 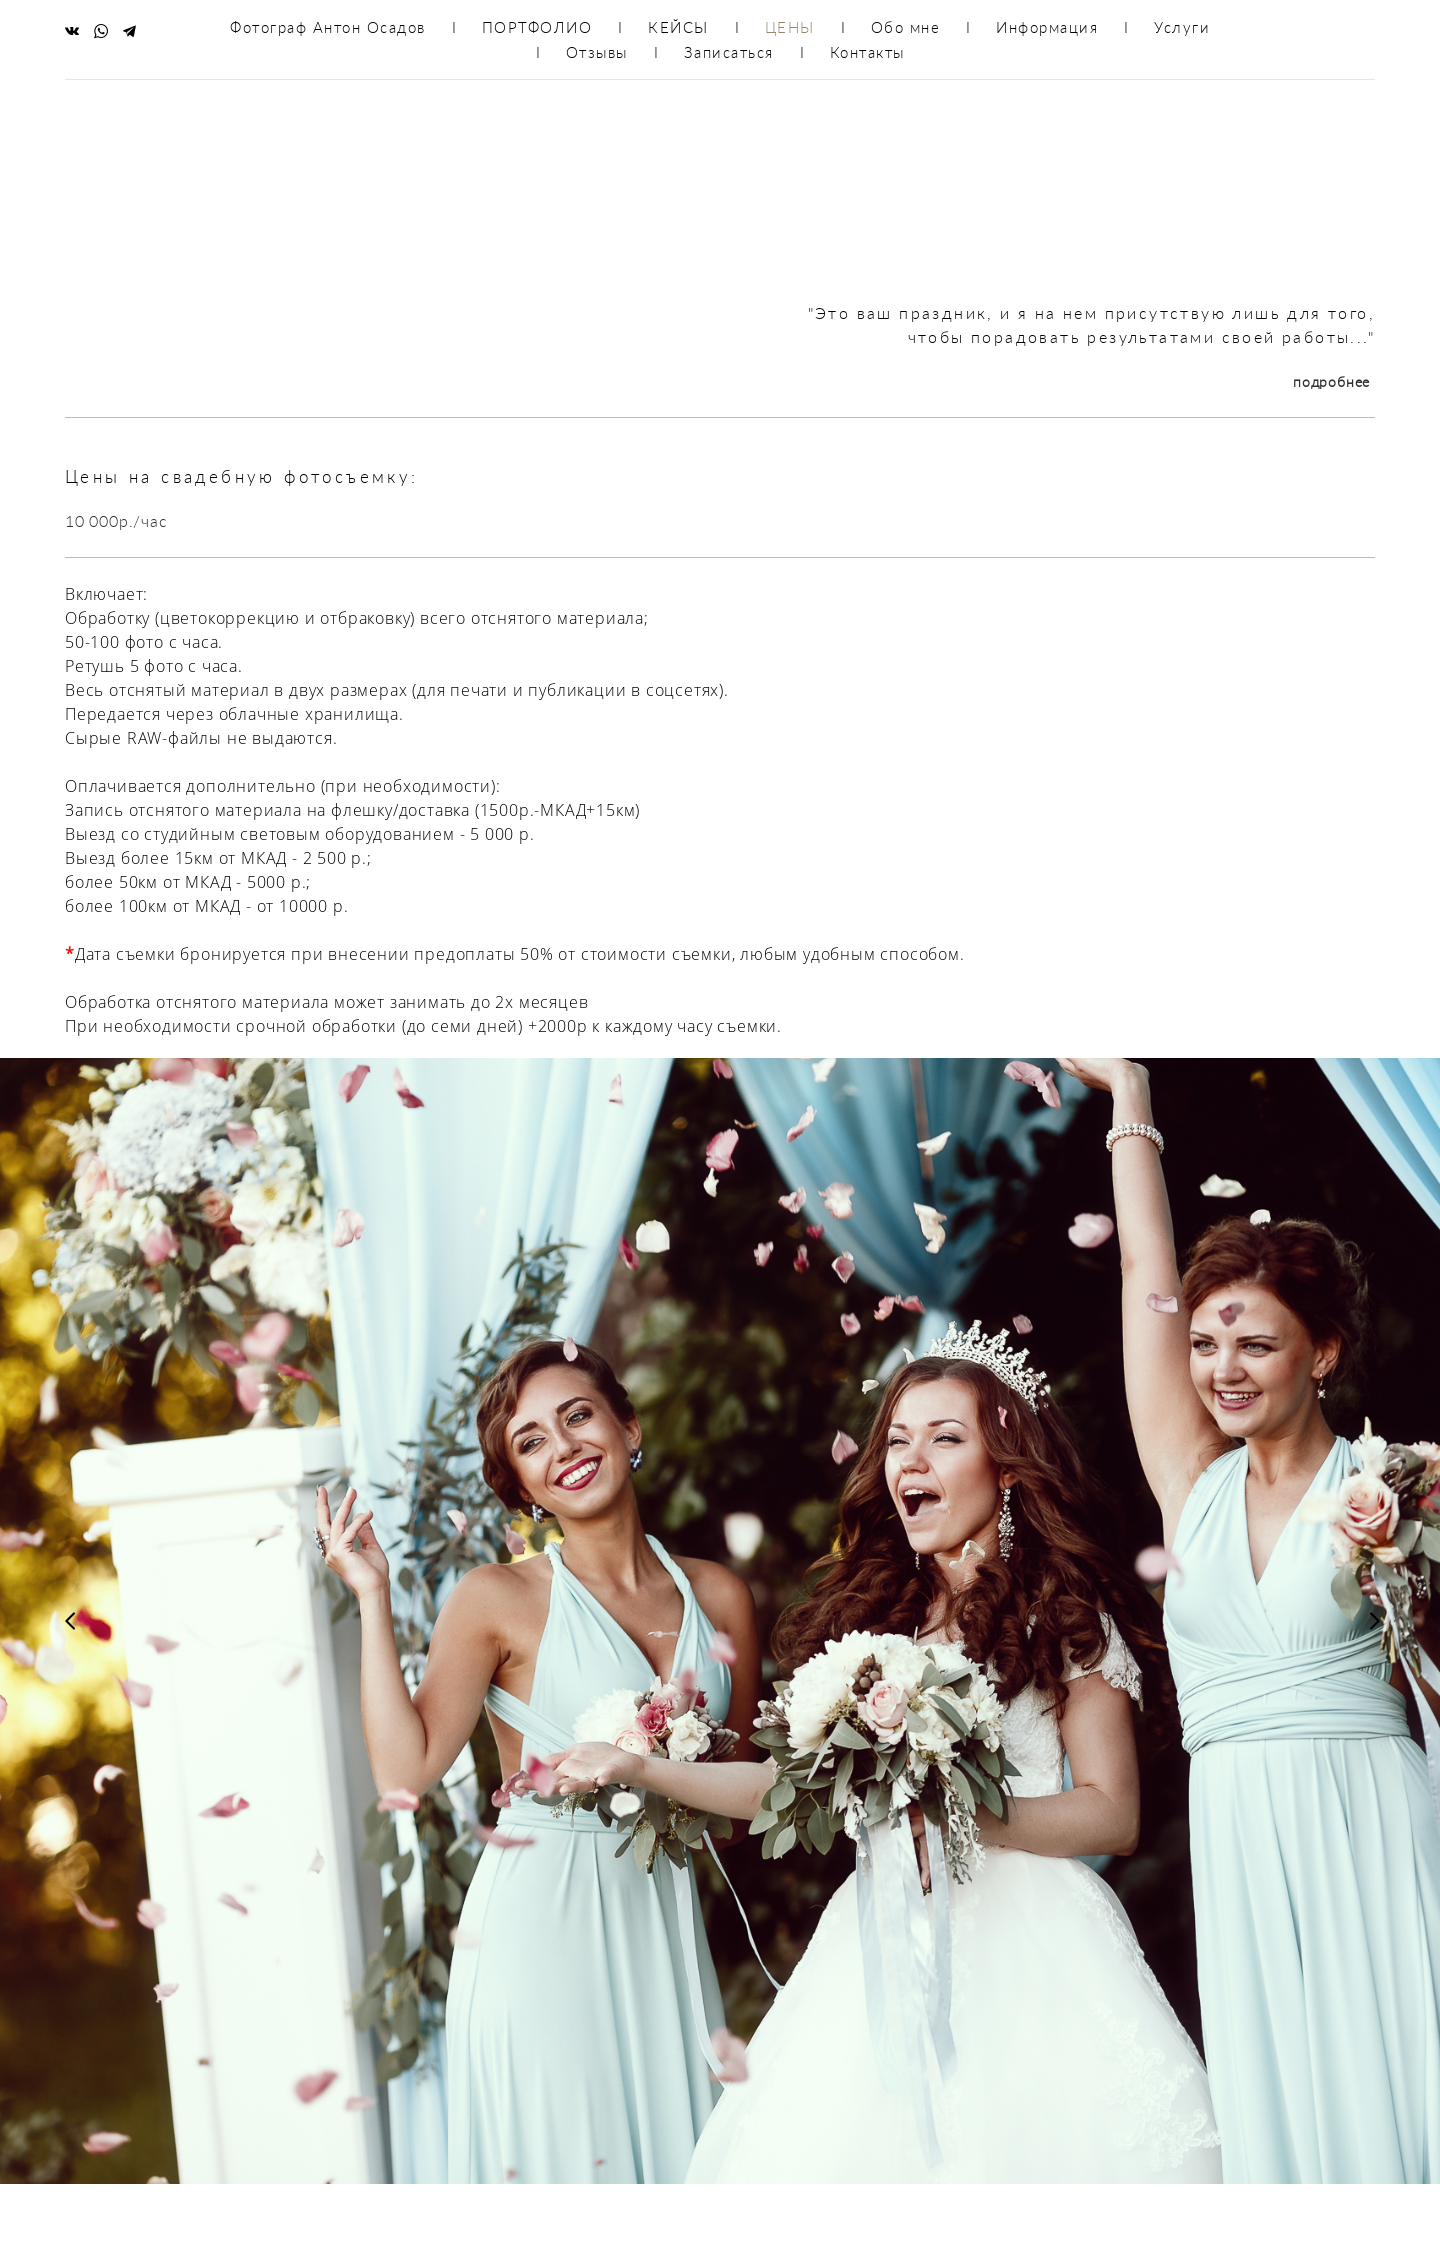 I want to click on ПОРТФОЛИО, so click(x=537, y=27).